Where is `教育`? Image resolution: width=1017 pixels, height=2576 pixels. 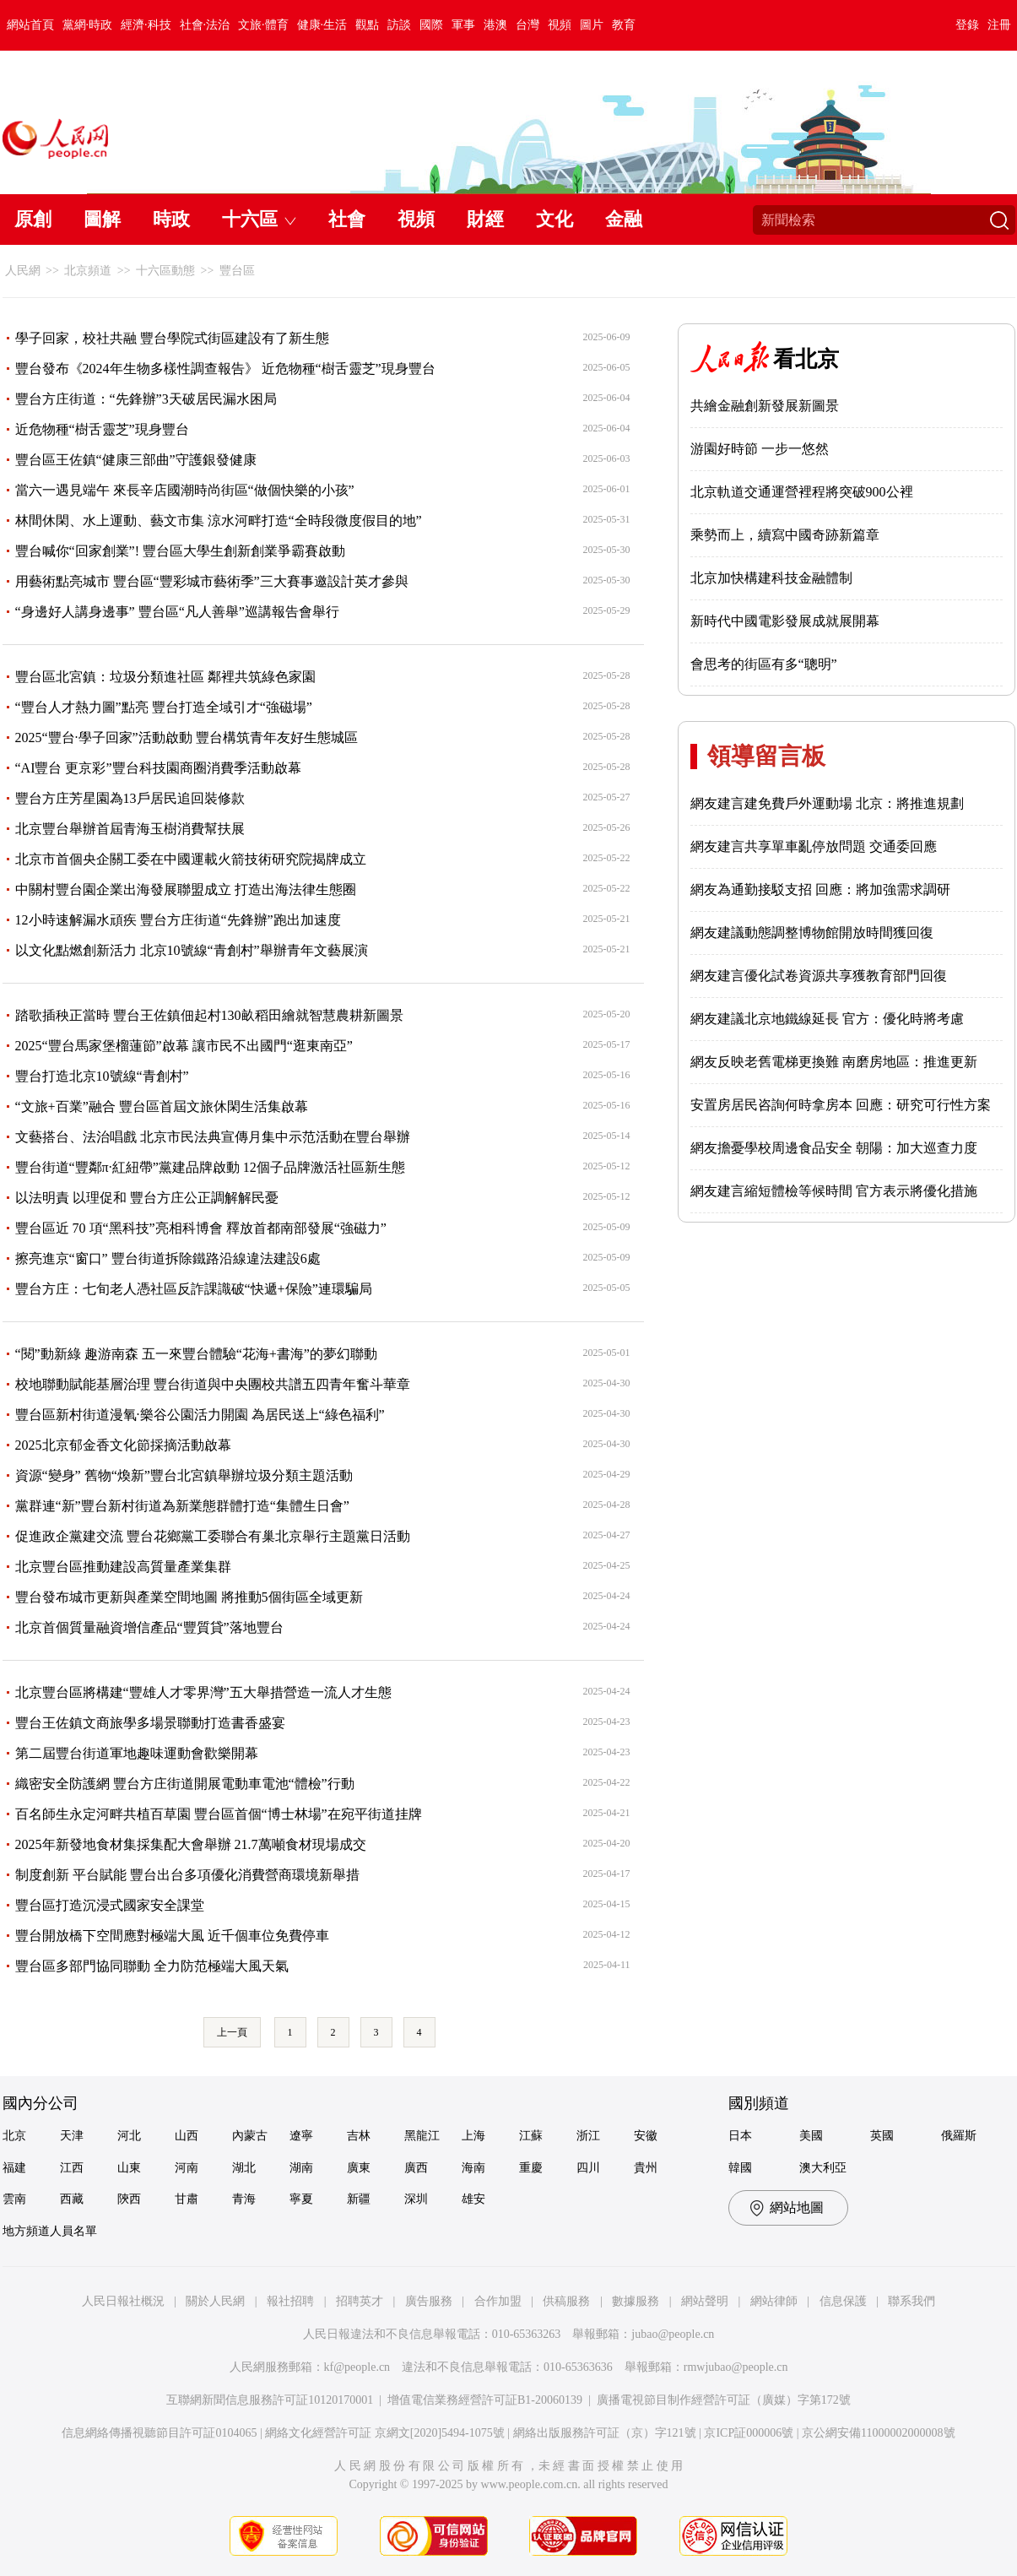
教育 is located at coordinates (624, 25).